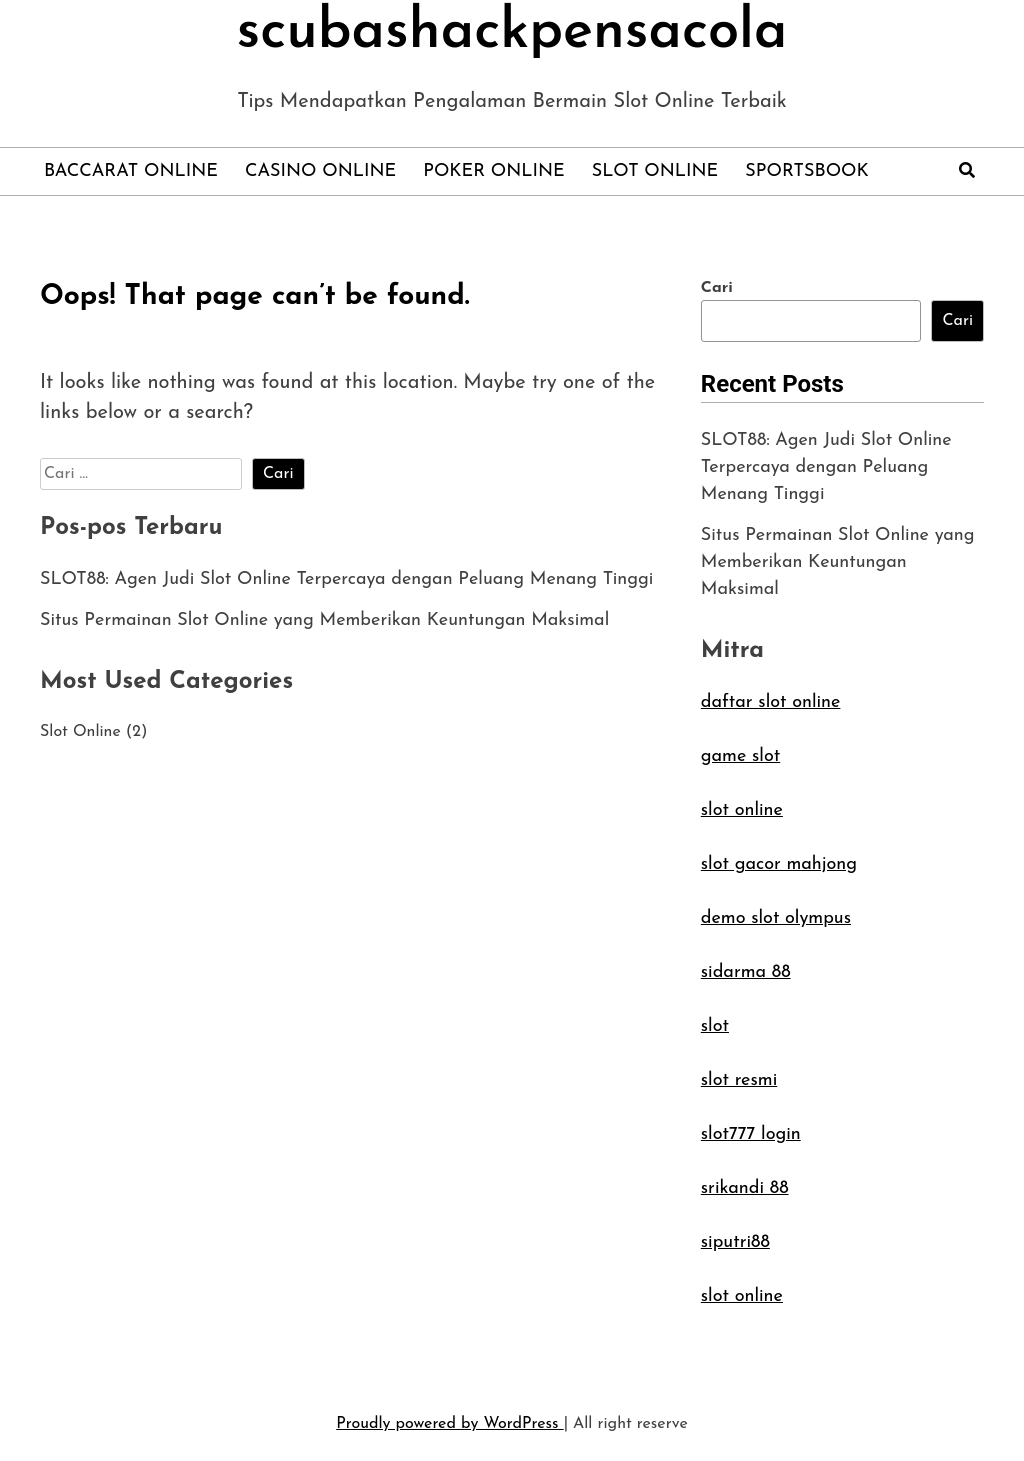 This screenshot has width=1024, height=1461. Describe the element at coordinates (746, 972) in the screenshot. I see `sidarma 88` at that location.